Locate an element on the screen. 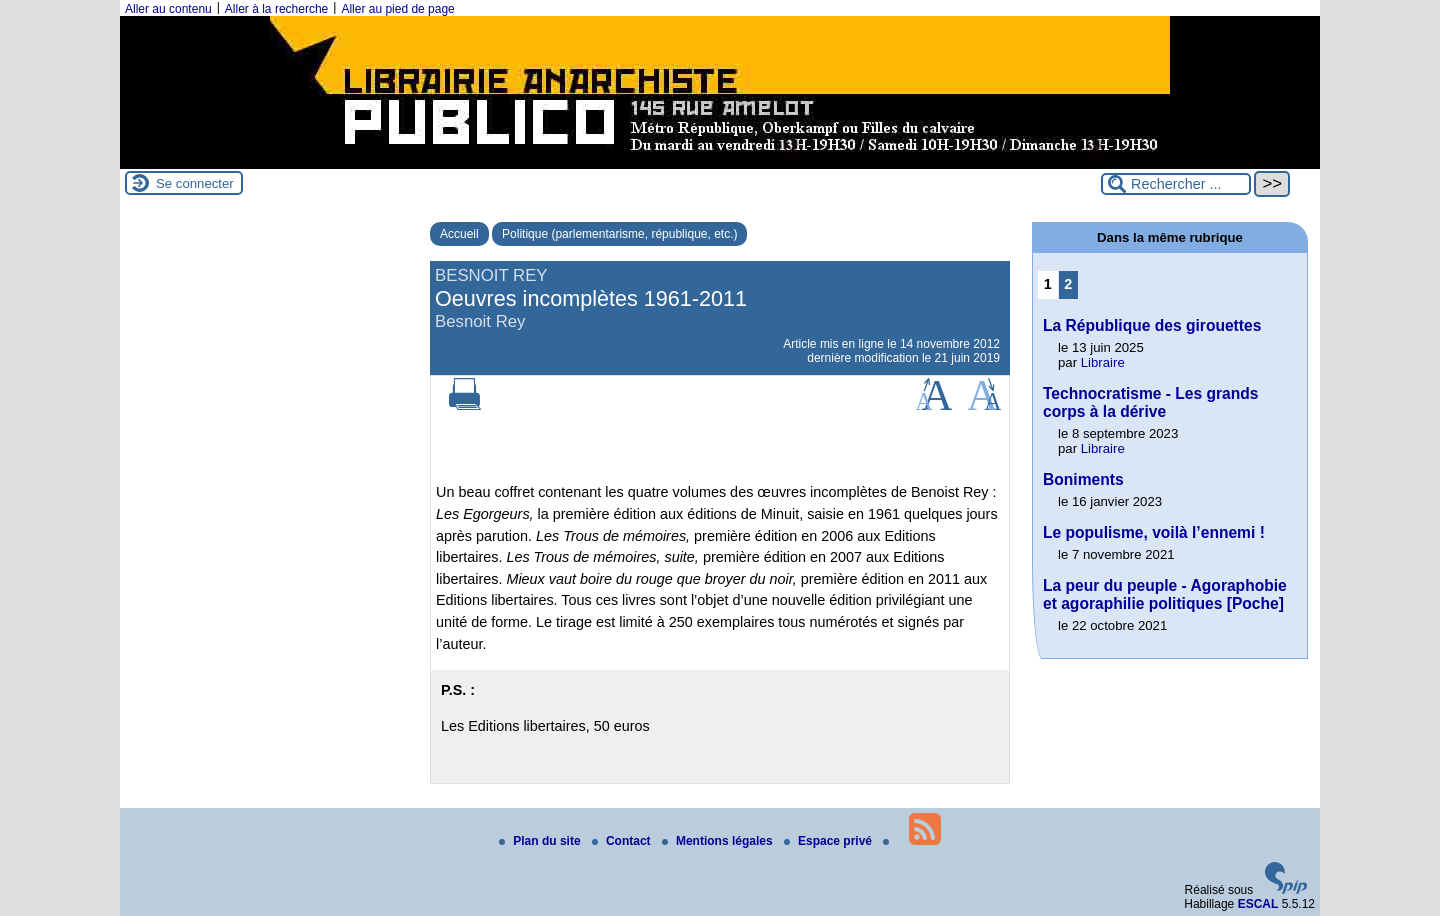 Image resolution: width=1440 pixels, height=916 pixels. Aller au pied de page is located at coordinates (397, 9).